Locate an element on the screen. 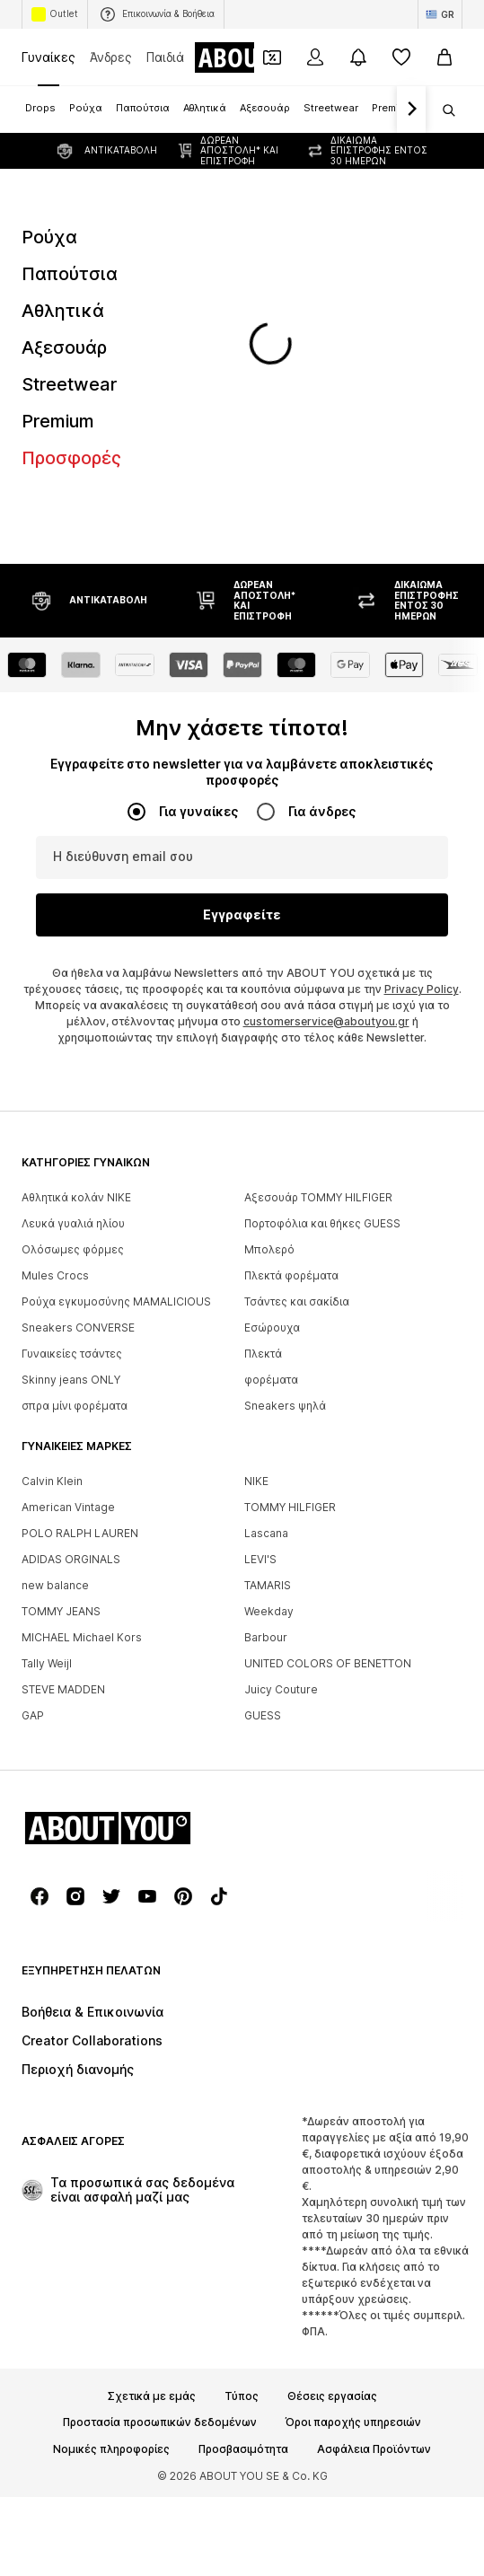 The width and height of the screenshot is (484, 2576). Προστασία προσωπικών δεδομένων is located at coordinates (160, 2164).